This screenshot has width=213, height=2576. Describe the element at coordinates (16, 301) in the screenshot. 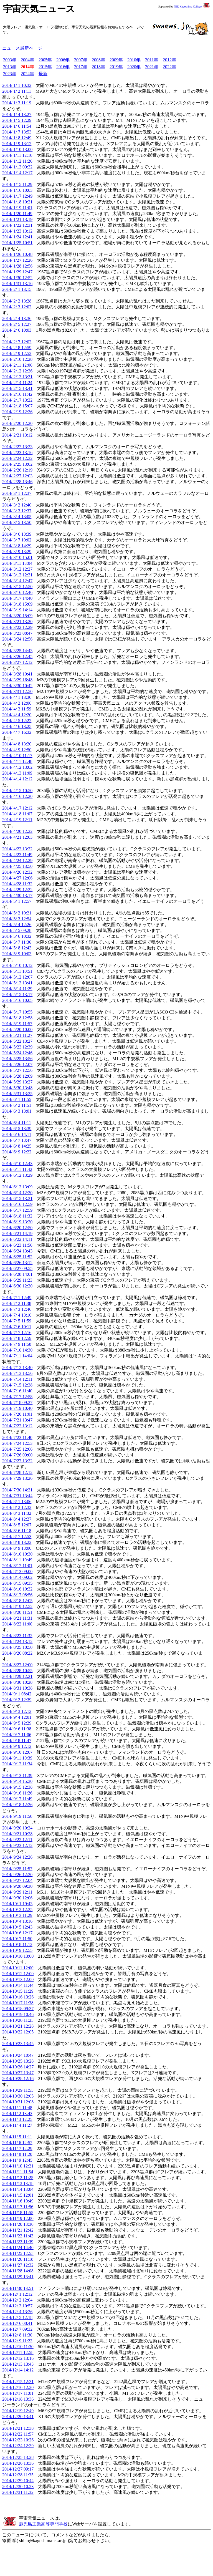

I see `2014/ 2/ 2 13:28` at that location.